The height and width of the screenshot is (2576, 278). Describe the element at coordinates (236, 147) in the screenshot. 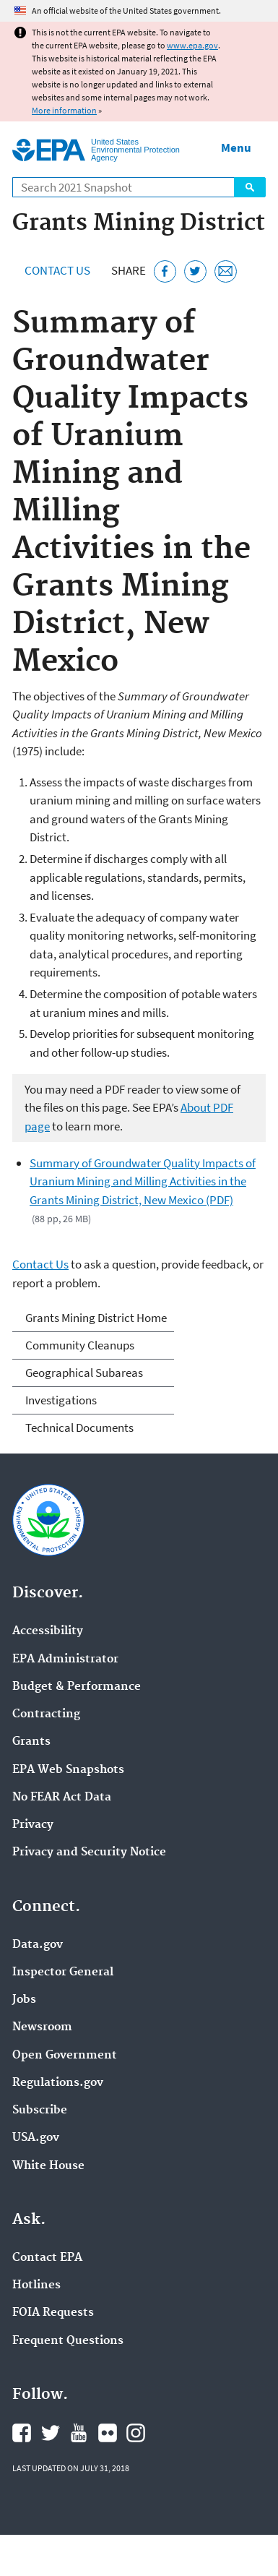

I see `Menu` at that location.